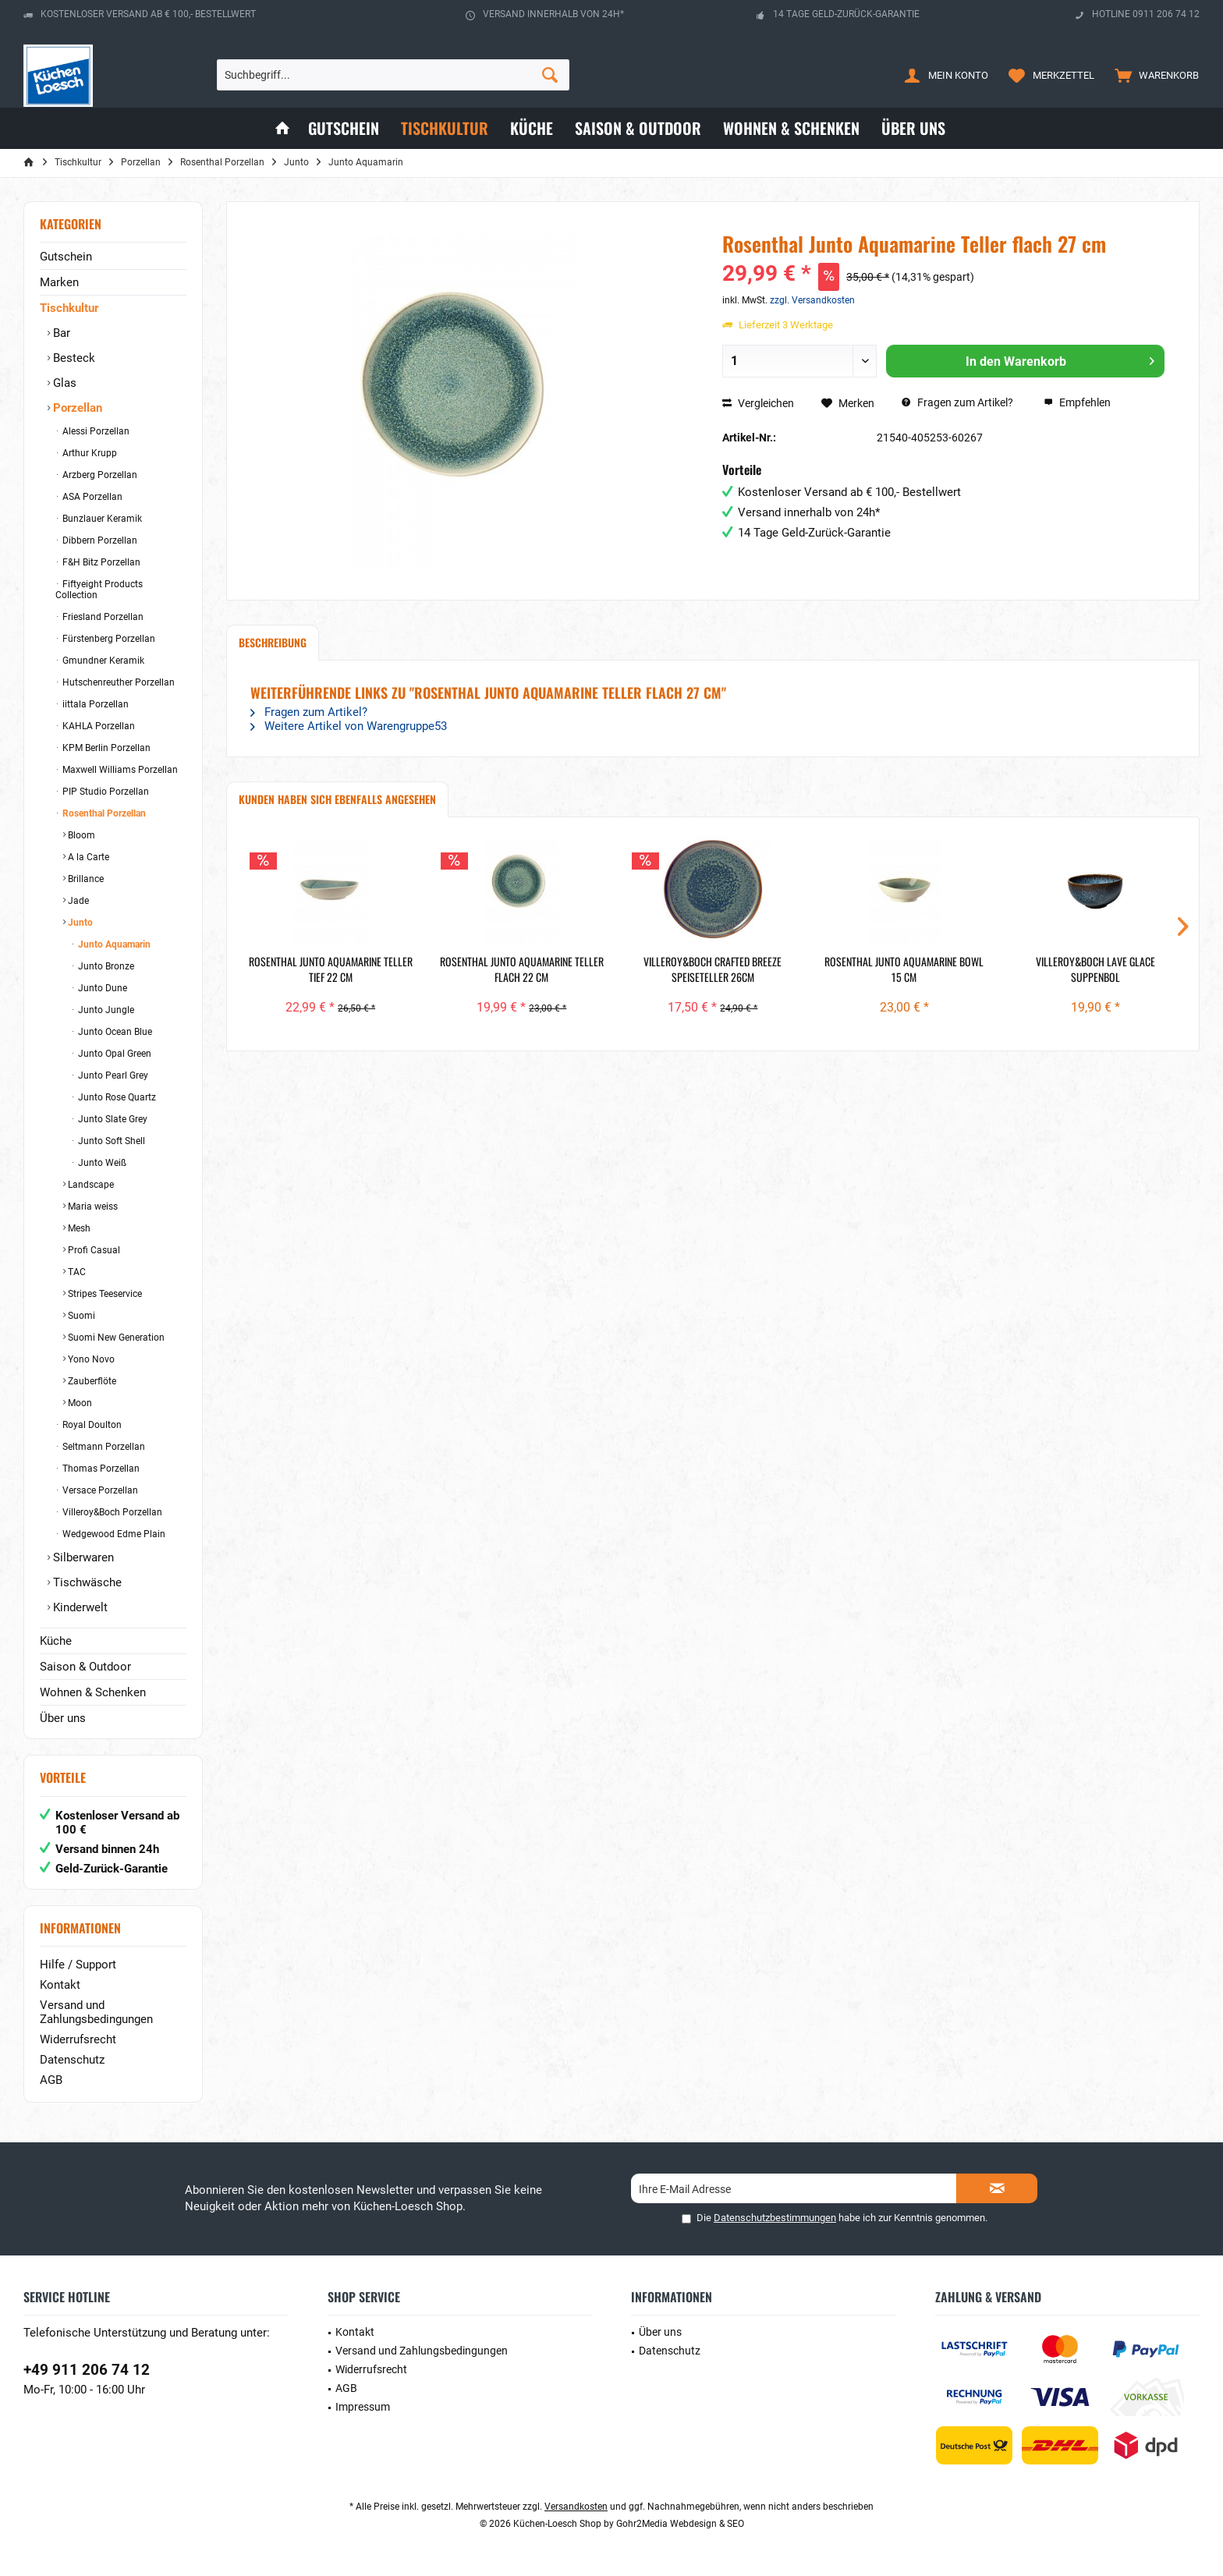 This screenshot has width=1223, height=2576. I want to click on [Tischkultur], so click(444, 128).